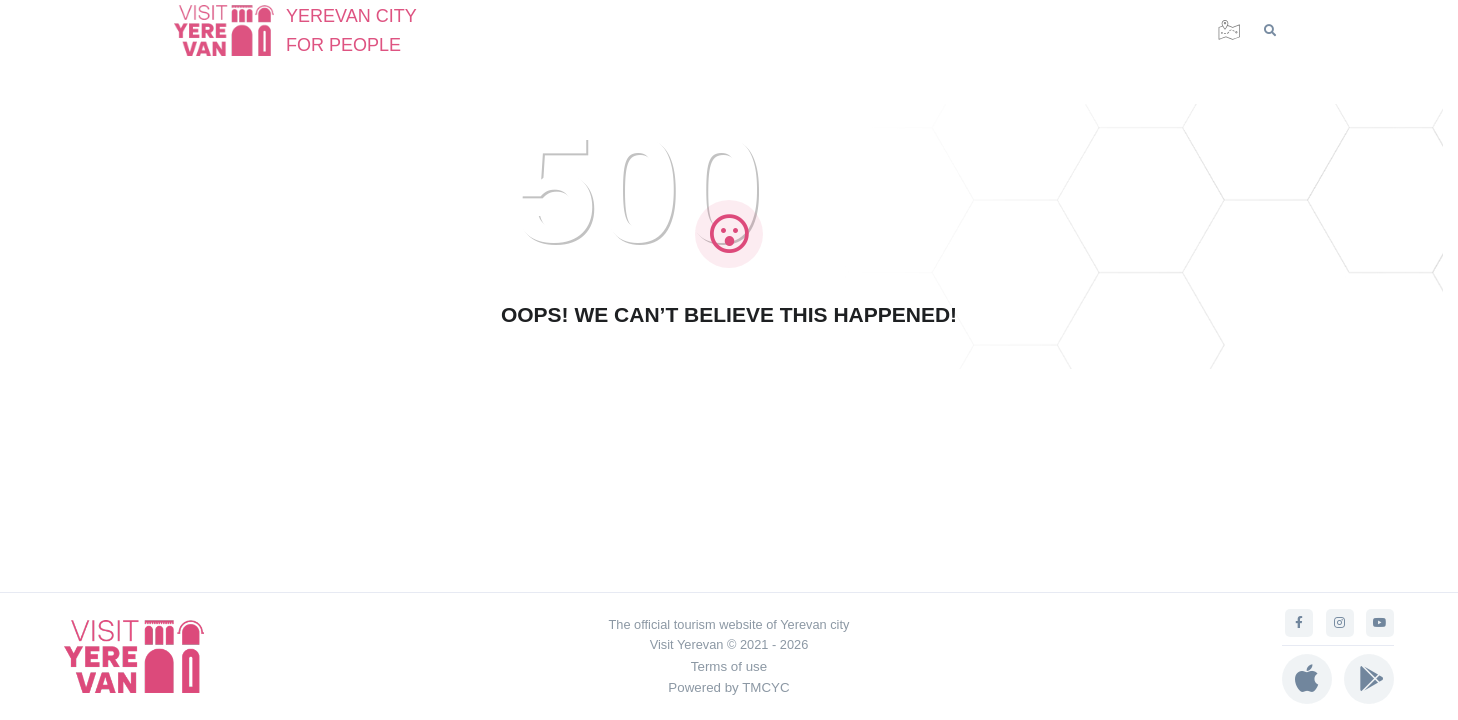 The width and height of the screenshot is (1458, 720). What do you see at coordinates (234, 30) in the screenshot?
I see `[Visit Yerevan]` at bounding box center [234, 30].